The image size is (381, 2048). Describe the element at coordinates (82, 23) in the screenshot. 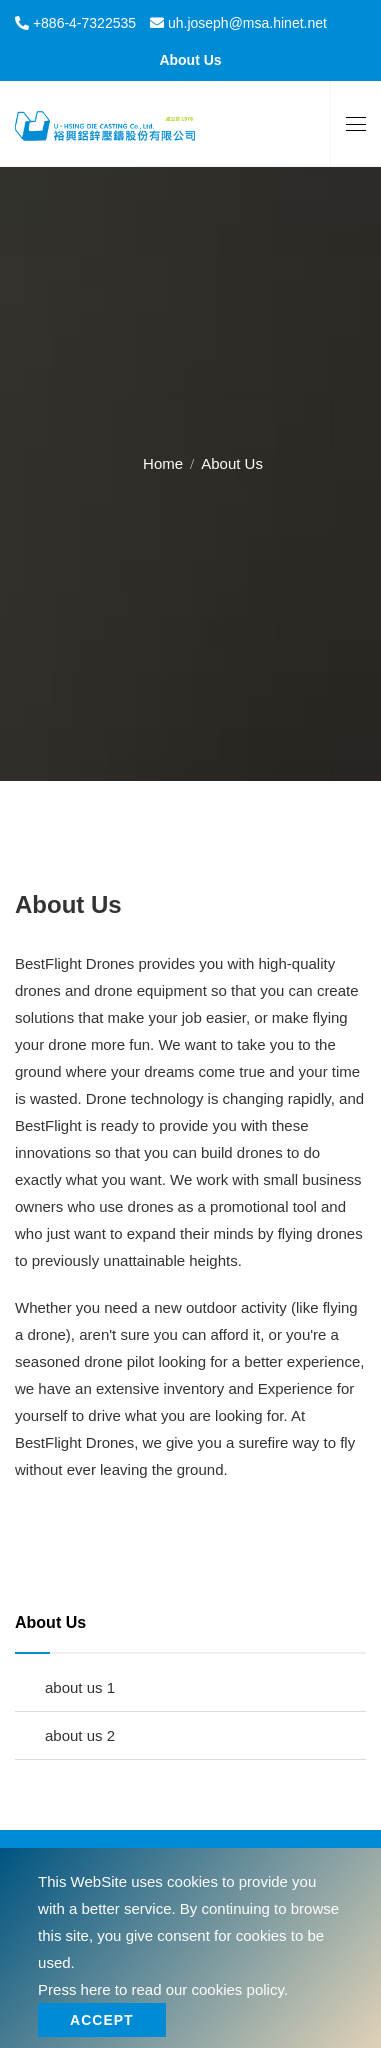

I see `+886-4-7322535` at that location.